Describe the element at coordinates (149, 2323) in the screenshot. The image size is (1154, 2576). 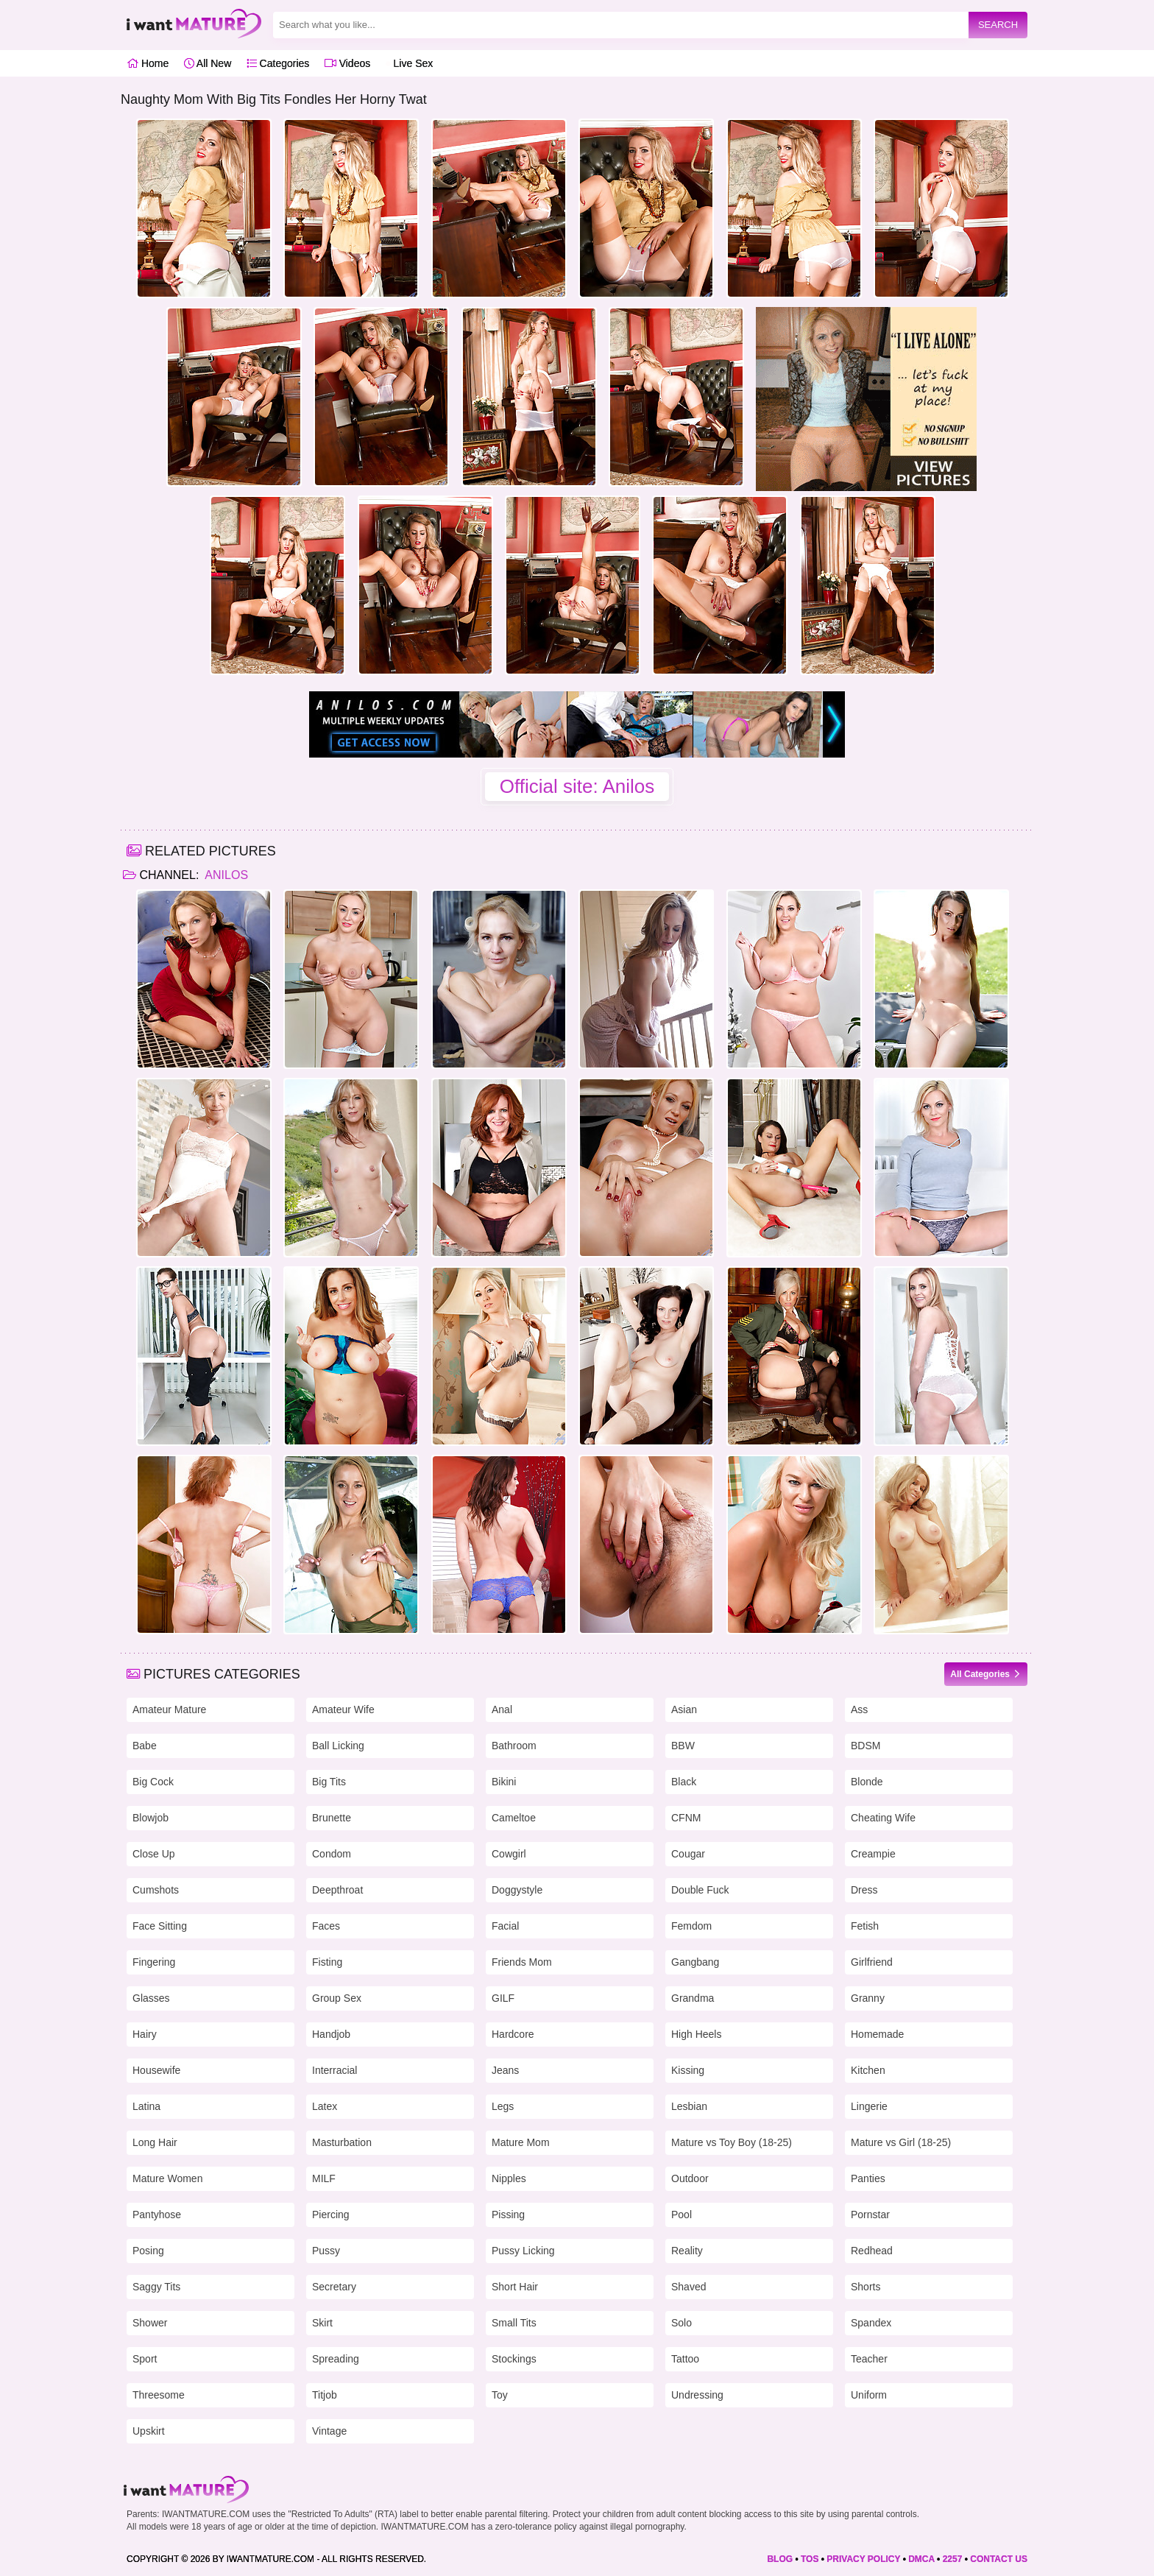
I see `Shower` at that location.